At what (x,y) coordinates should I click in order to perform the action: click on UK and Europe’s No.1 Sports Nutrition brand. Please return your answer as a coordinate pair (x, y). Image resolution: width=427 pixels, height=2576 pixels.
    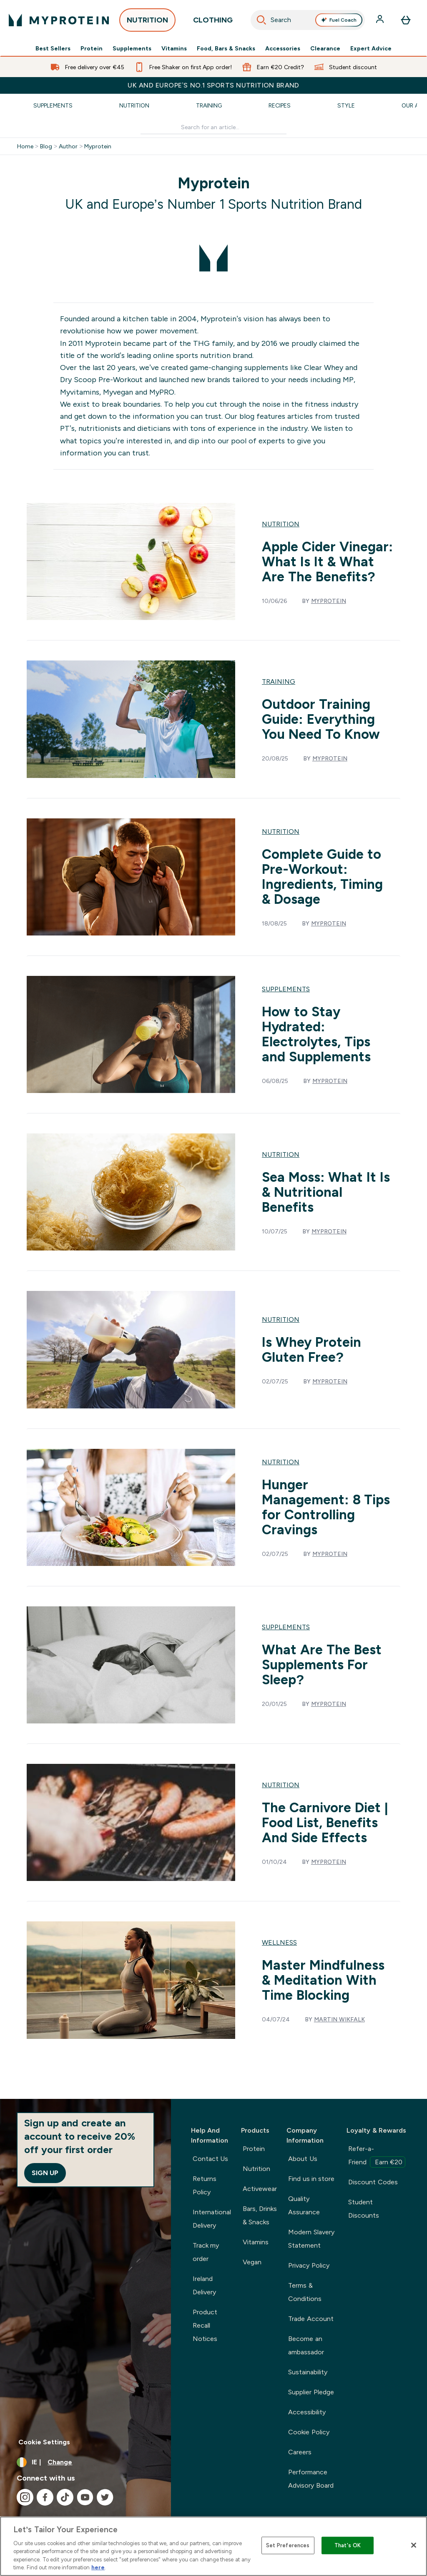
    Looking at the image, I should click on (213, 85).